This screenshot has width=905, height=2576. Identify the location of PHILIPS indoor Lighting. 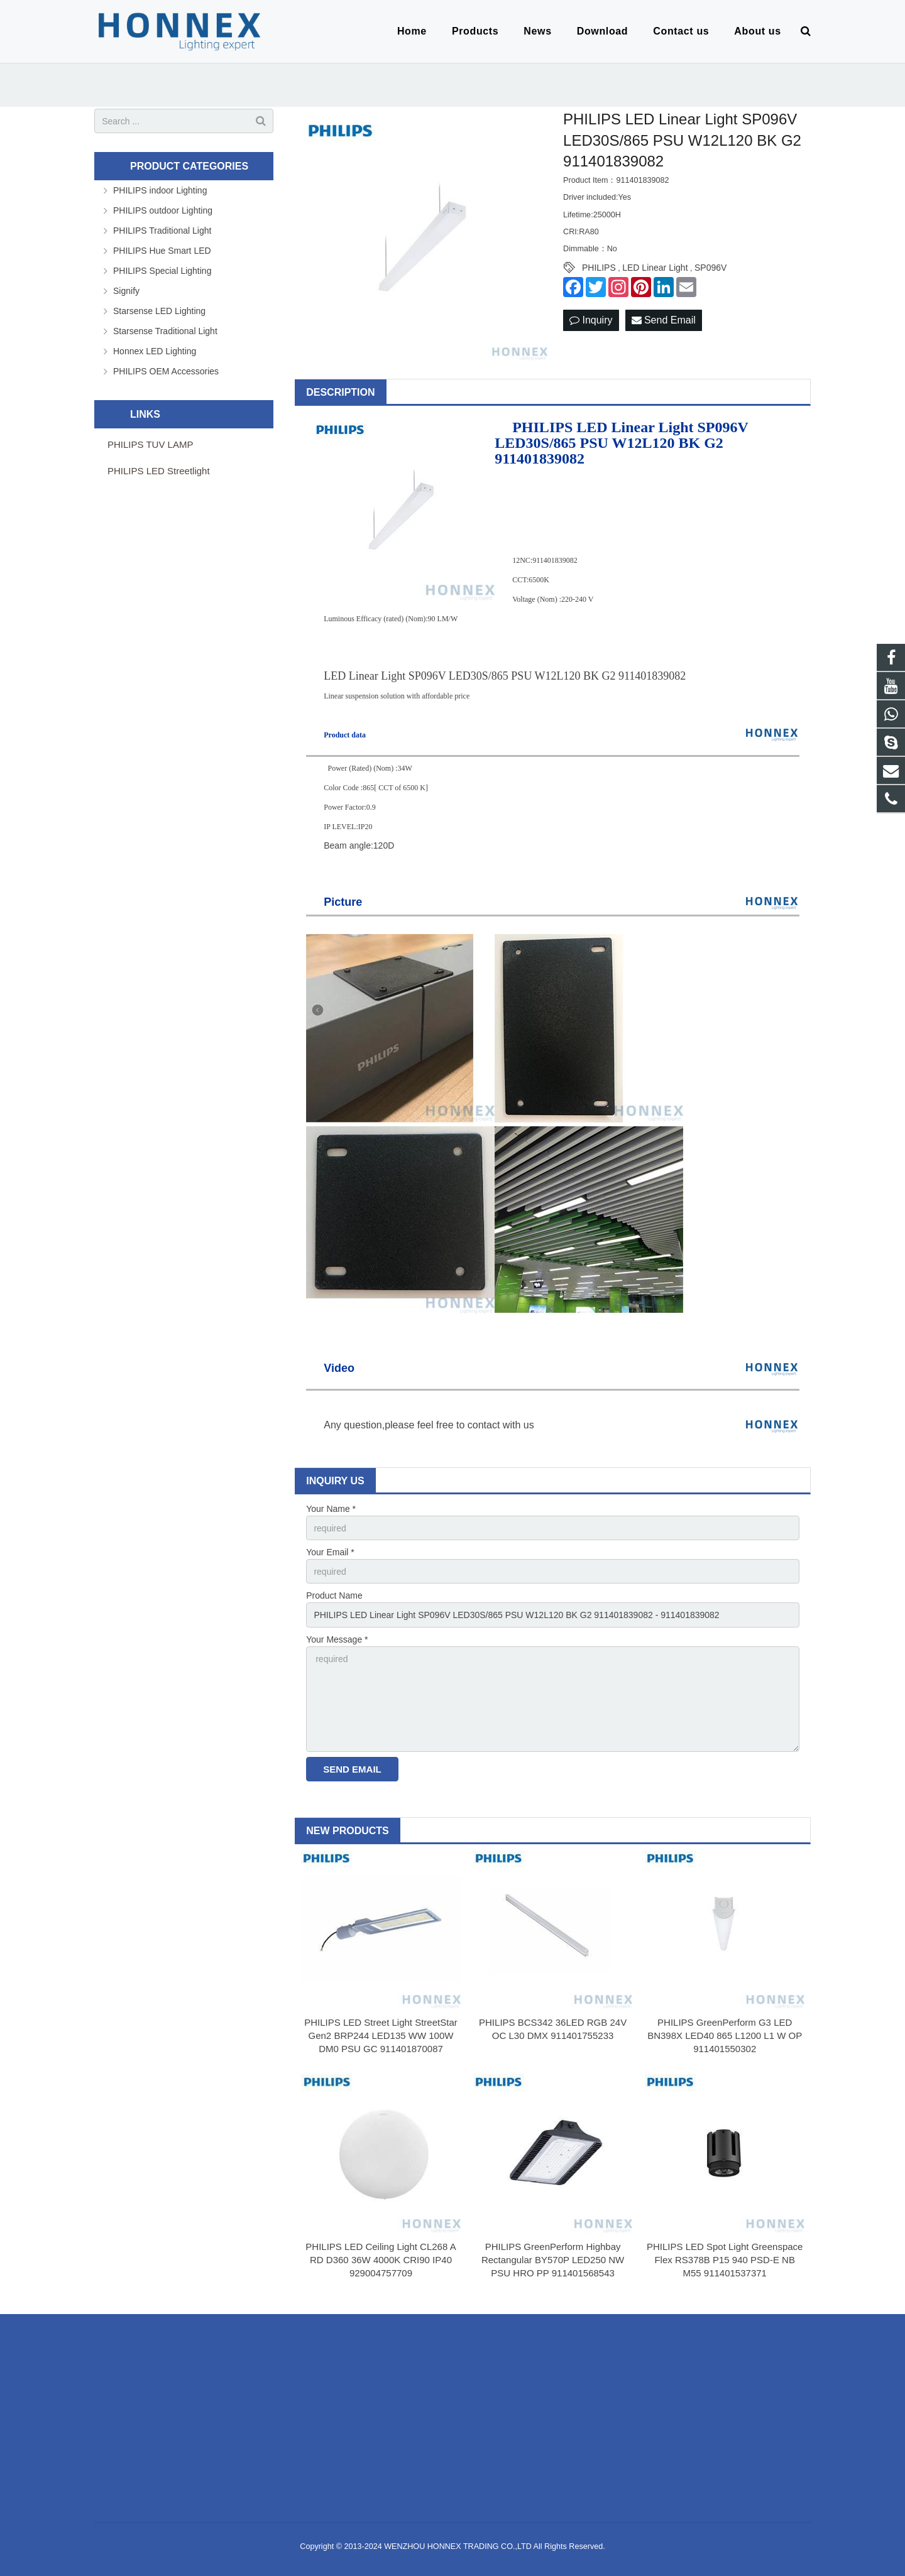
(160, 190).